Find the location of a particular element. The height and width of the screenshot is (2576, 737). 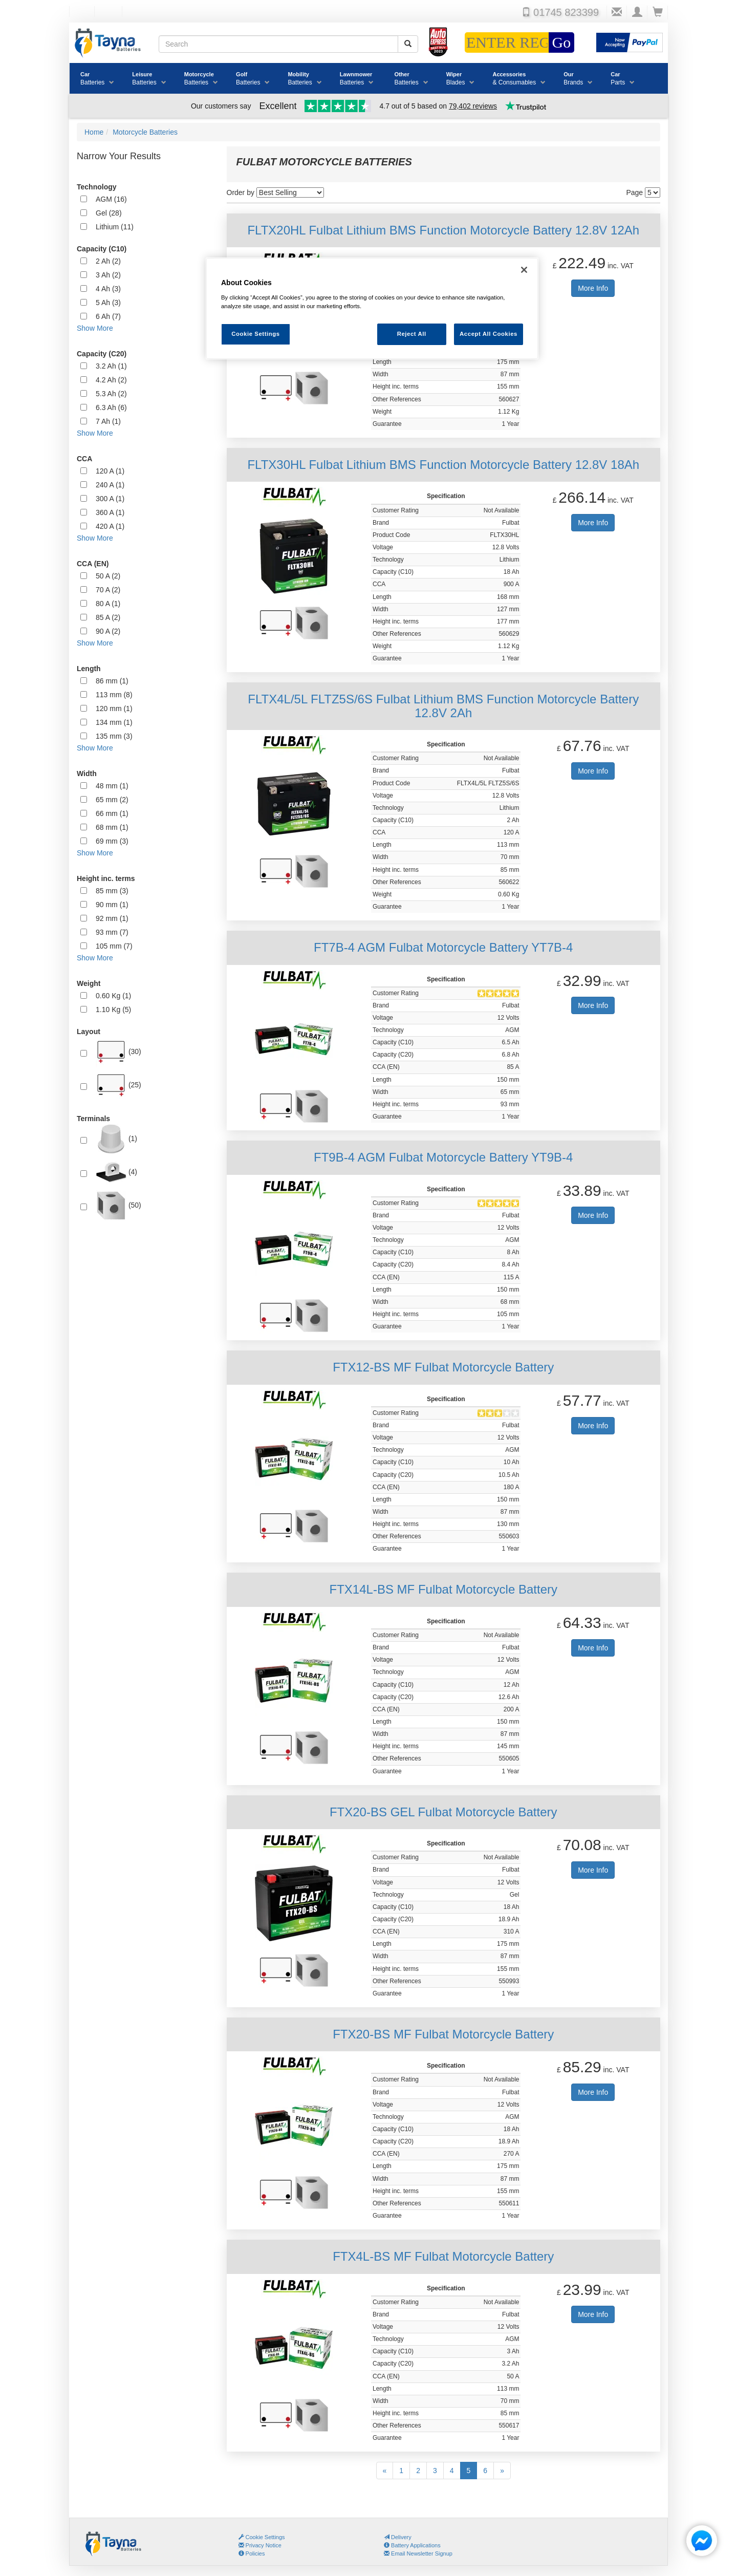

Email Newsletter Signup is located at coordinates (418, 2553).